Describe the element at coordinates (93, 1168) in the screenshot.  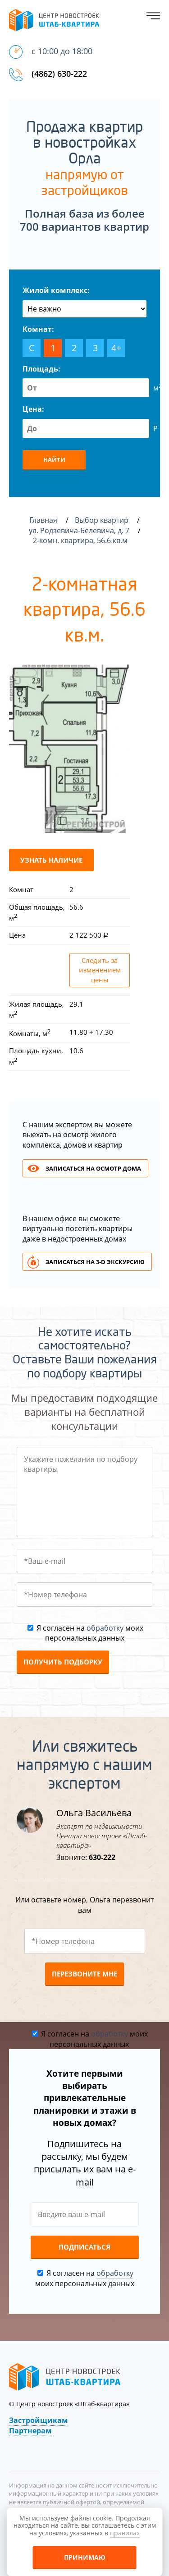
I see `Записаться на осмотр дома` at that location.